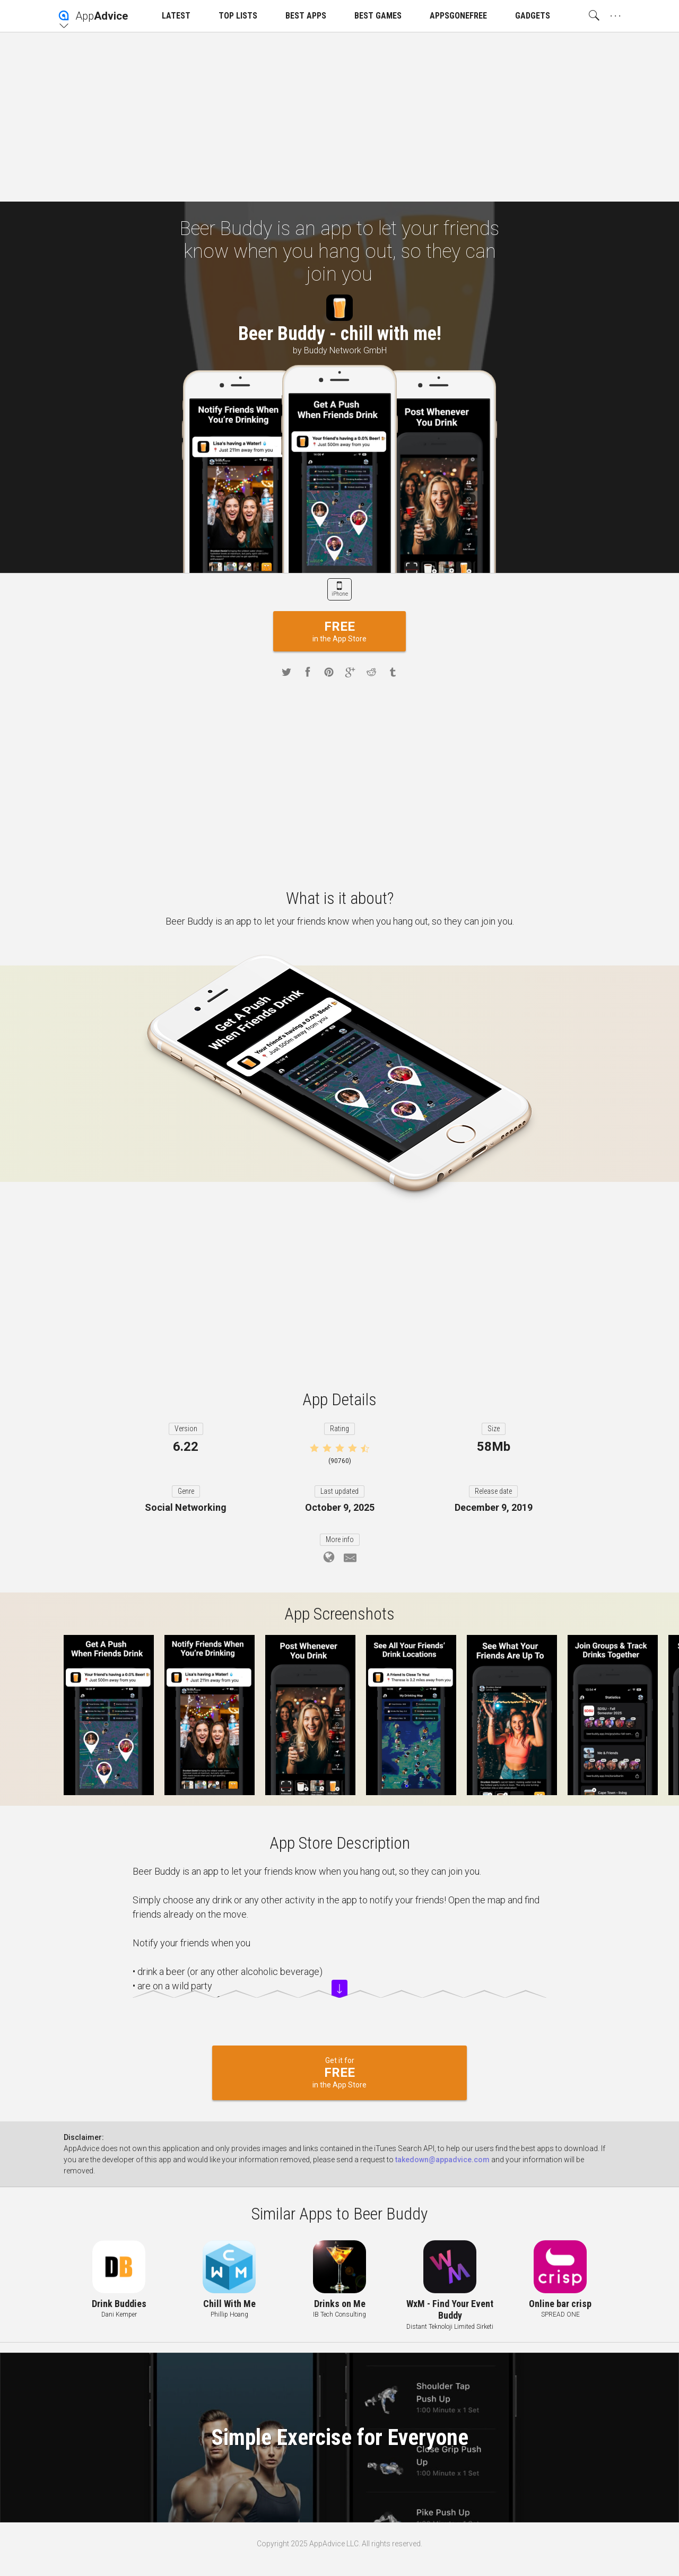  Describe the element at coordinates (238, 16) in the screenshot. I see `TOP LISTS` at that location.